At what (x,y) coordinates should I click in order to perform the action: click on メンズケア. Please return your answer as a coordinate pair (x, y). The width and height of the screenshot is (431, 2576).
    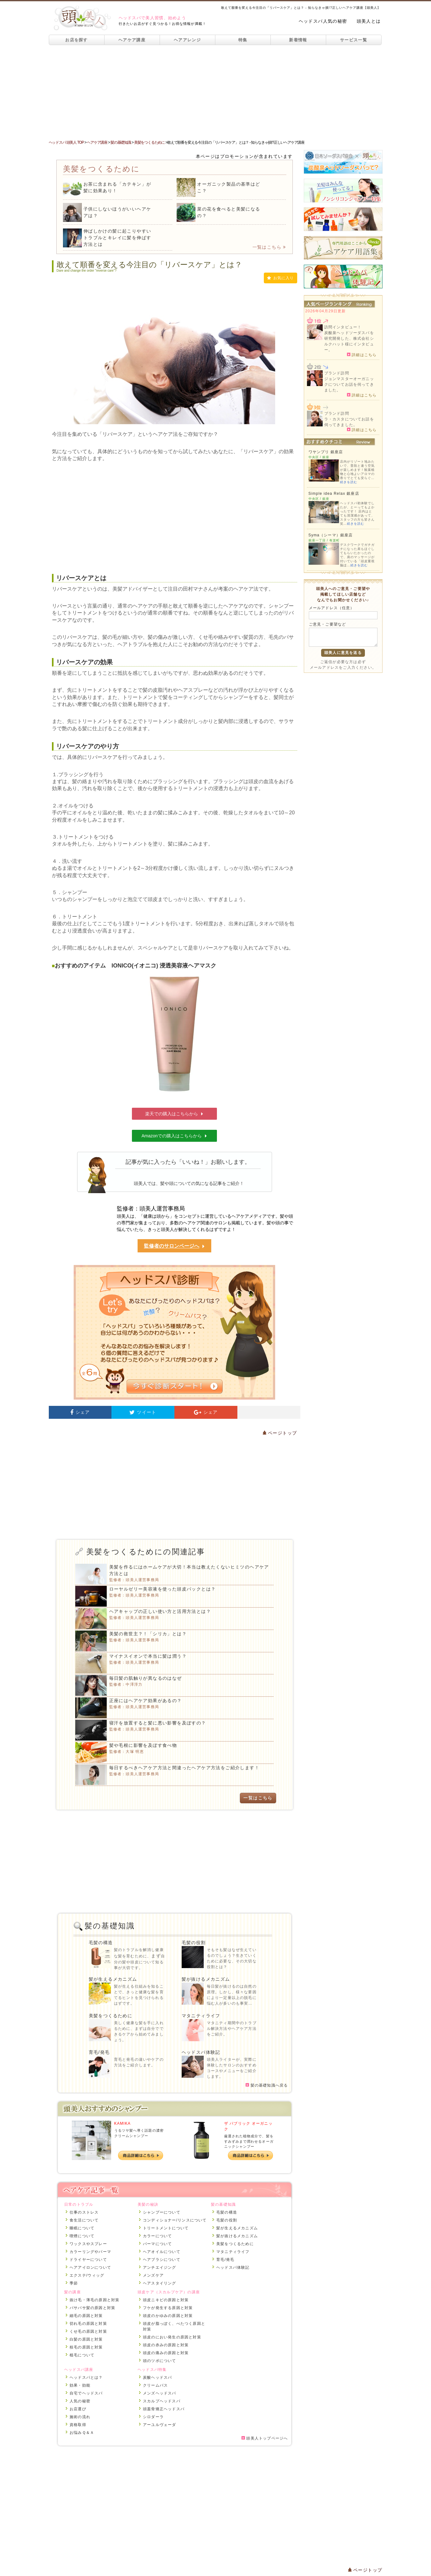
    Looking at the image, I should click on (153, 2275).